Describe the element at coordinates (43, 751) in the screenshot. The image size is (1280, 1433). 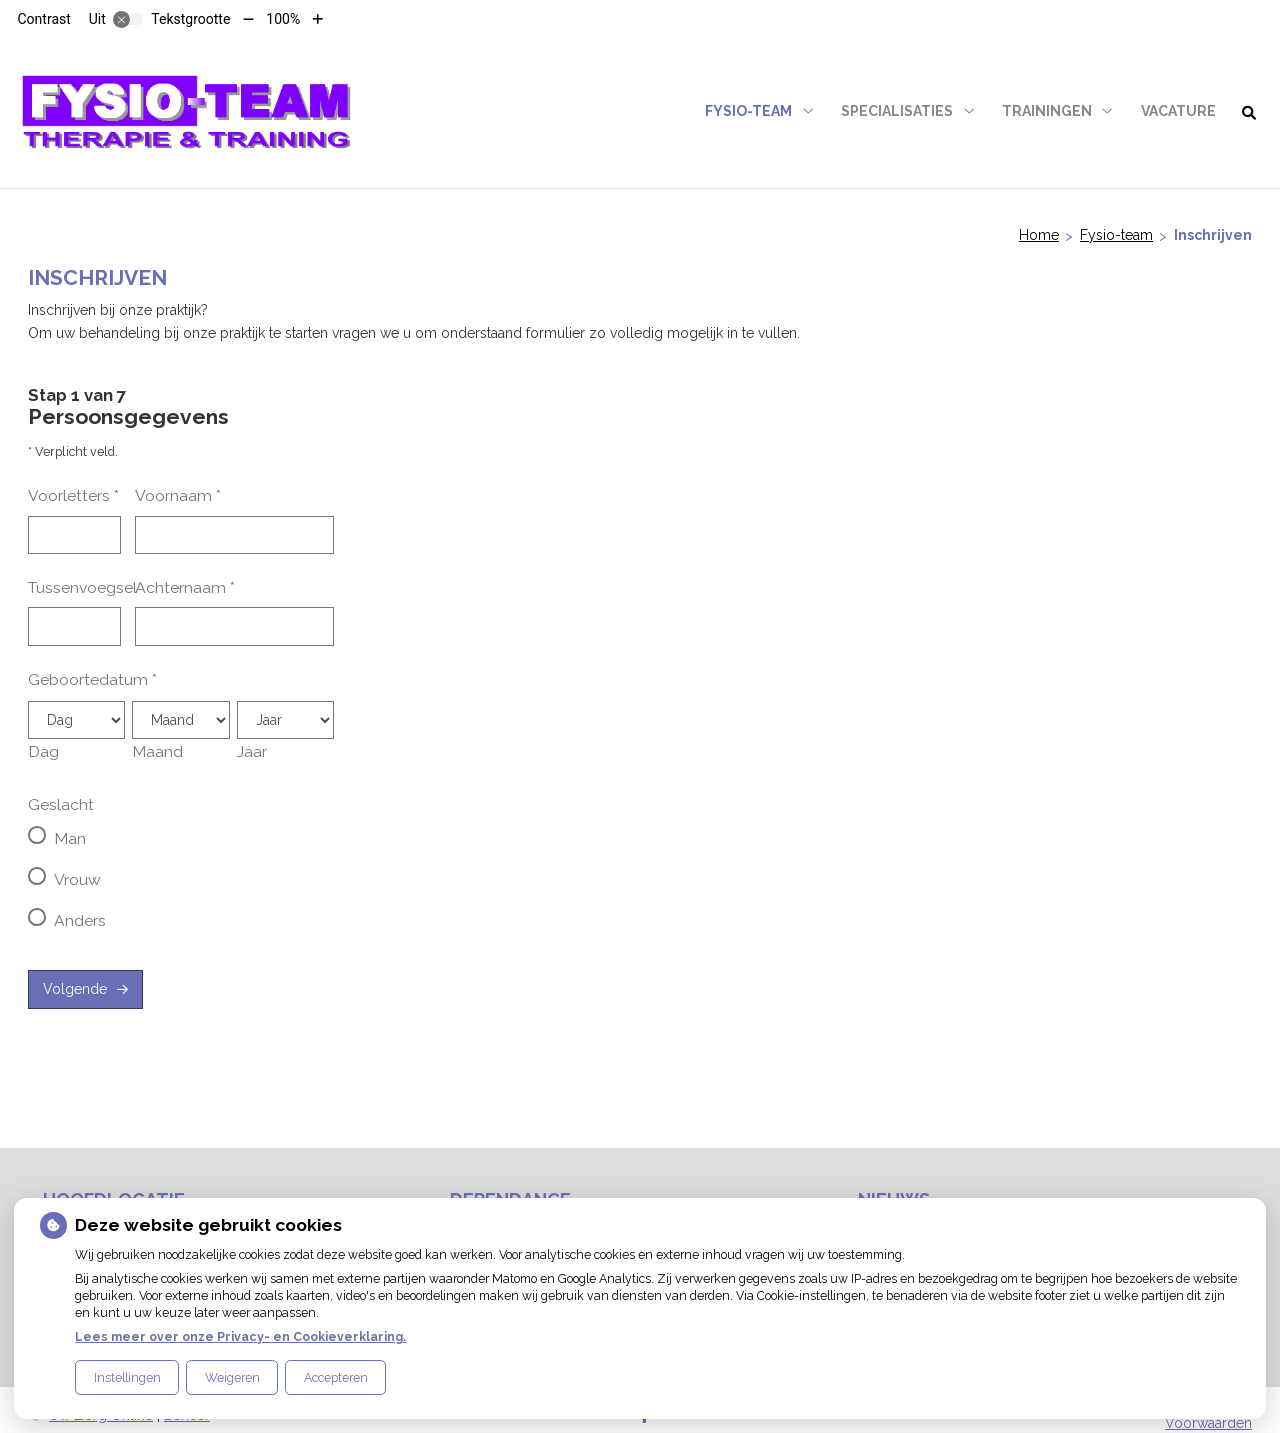
I see `Dag` at that location.